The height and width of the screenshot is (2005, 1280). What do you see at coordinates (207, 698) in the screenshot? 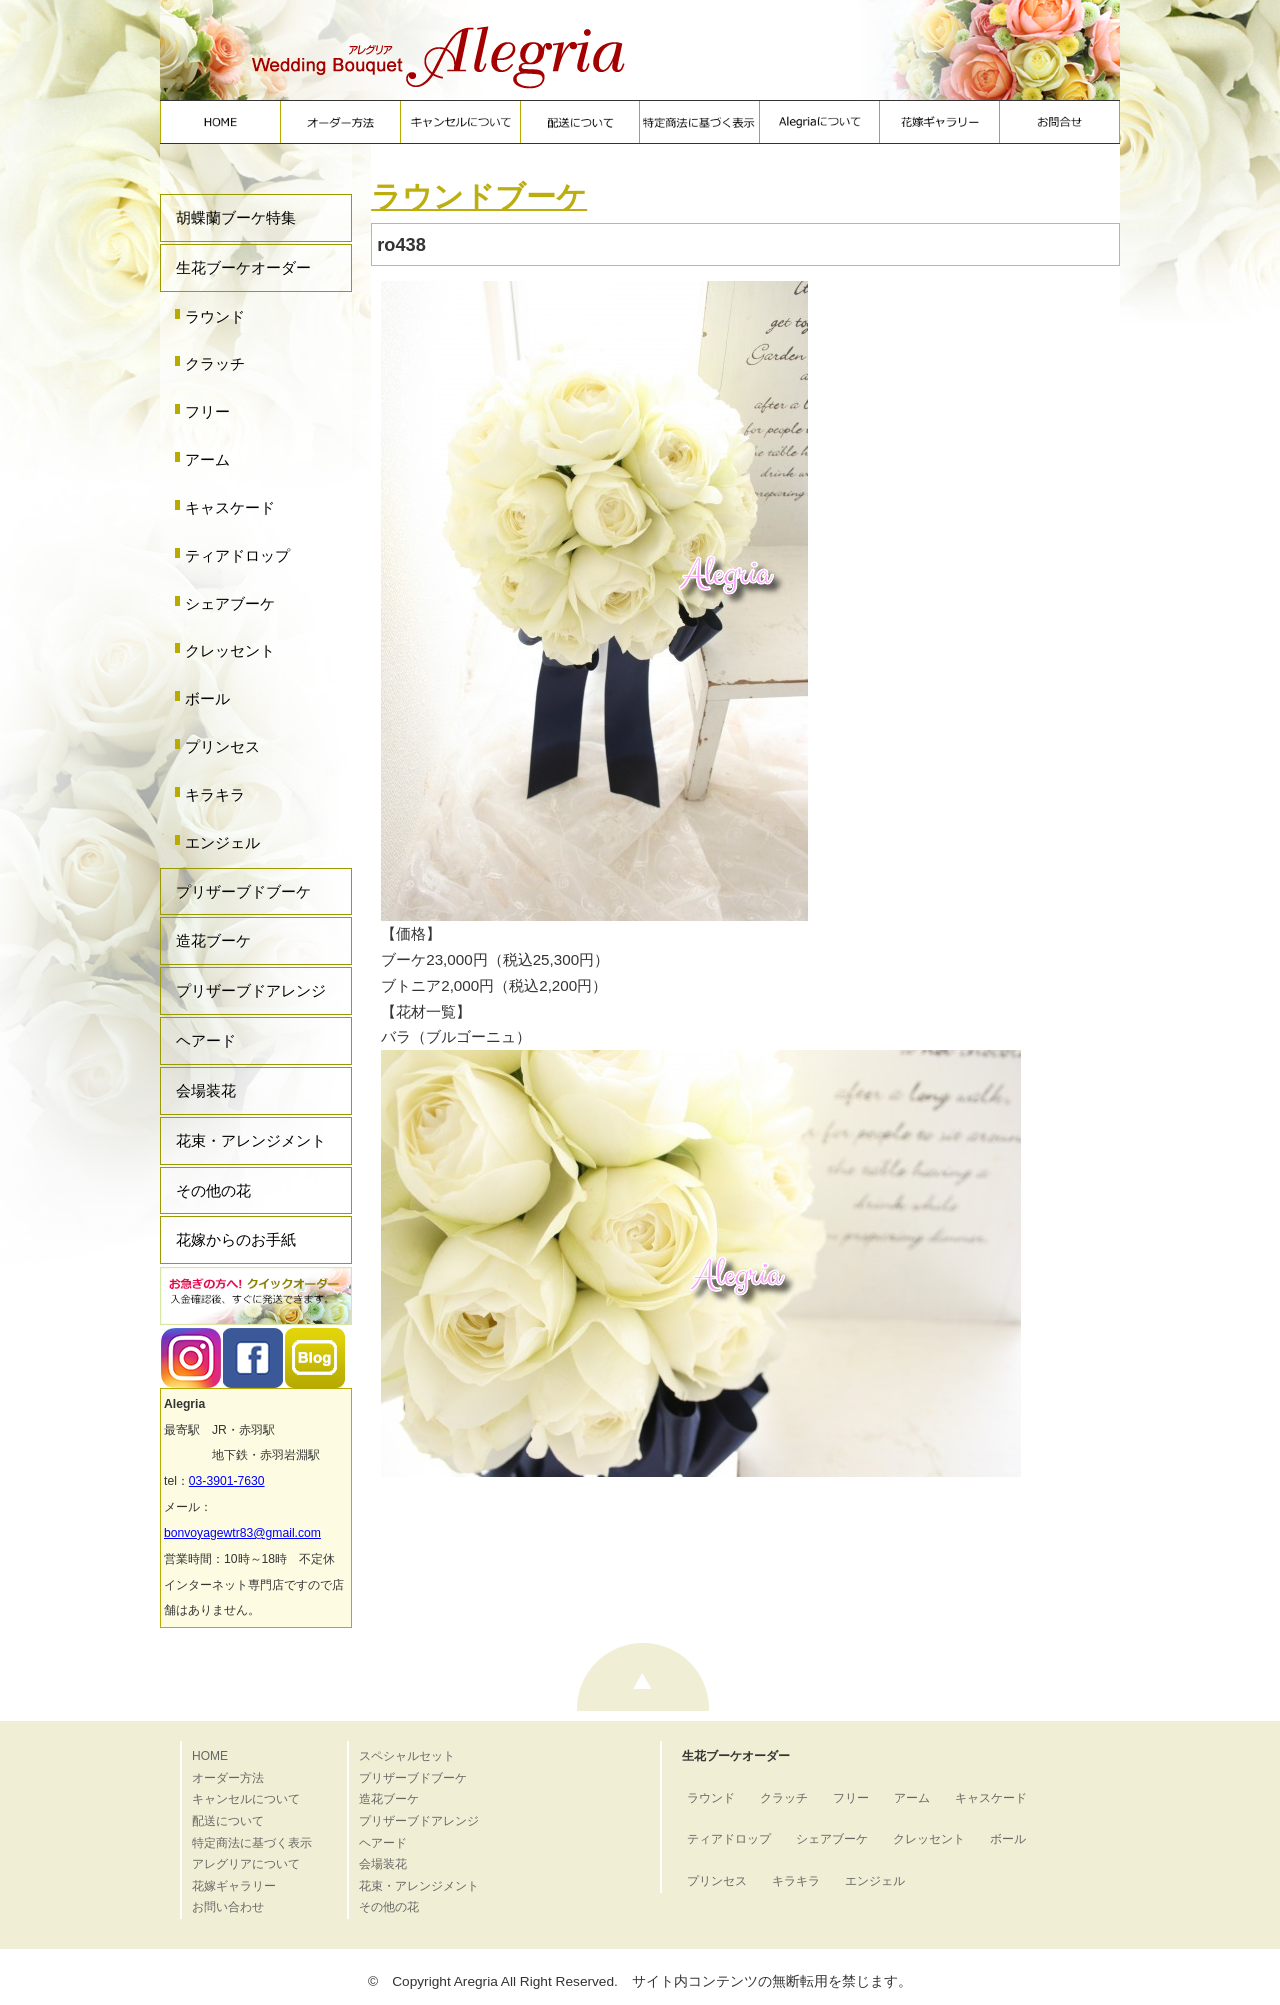
I see `ボール` at bounding box center [207, 698].